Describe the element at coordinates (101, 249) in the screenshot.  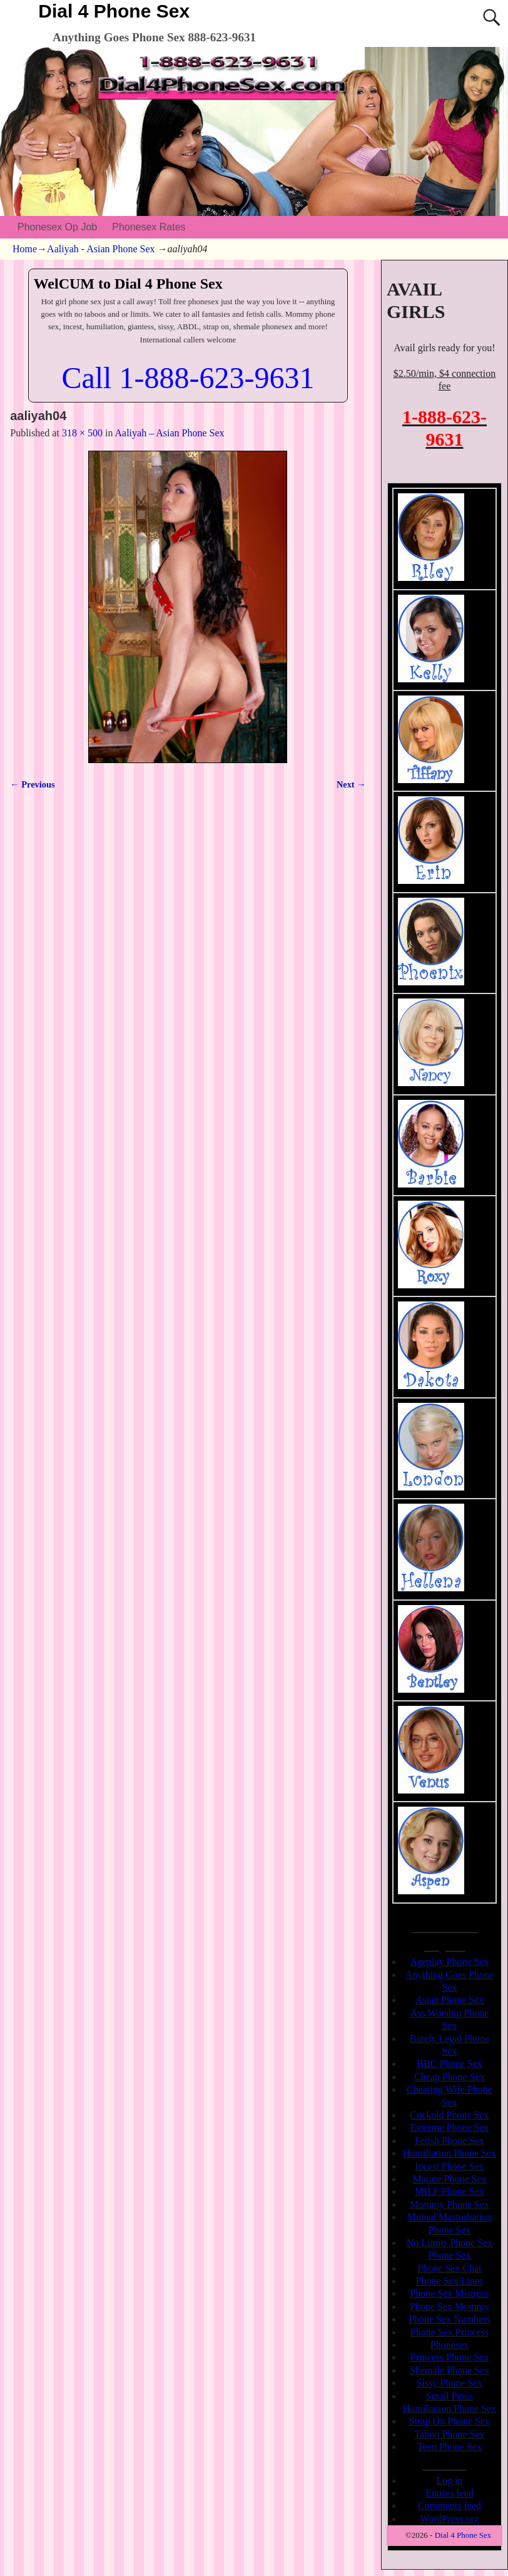
I see `Aaliyah - Asian Phone Sex` at that location.